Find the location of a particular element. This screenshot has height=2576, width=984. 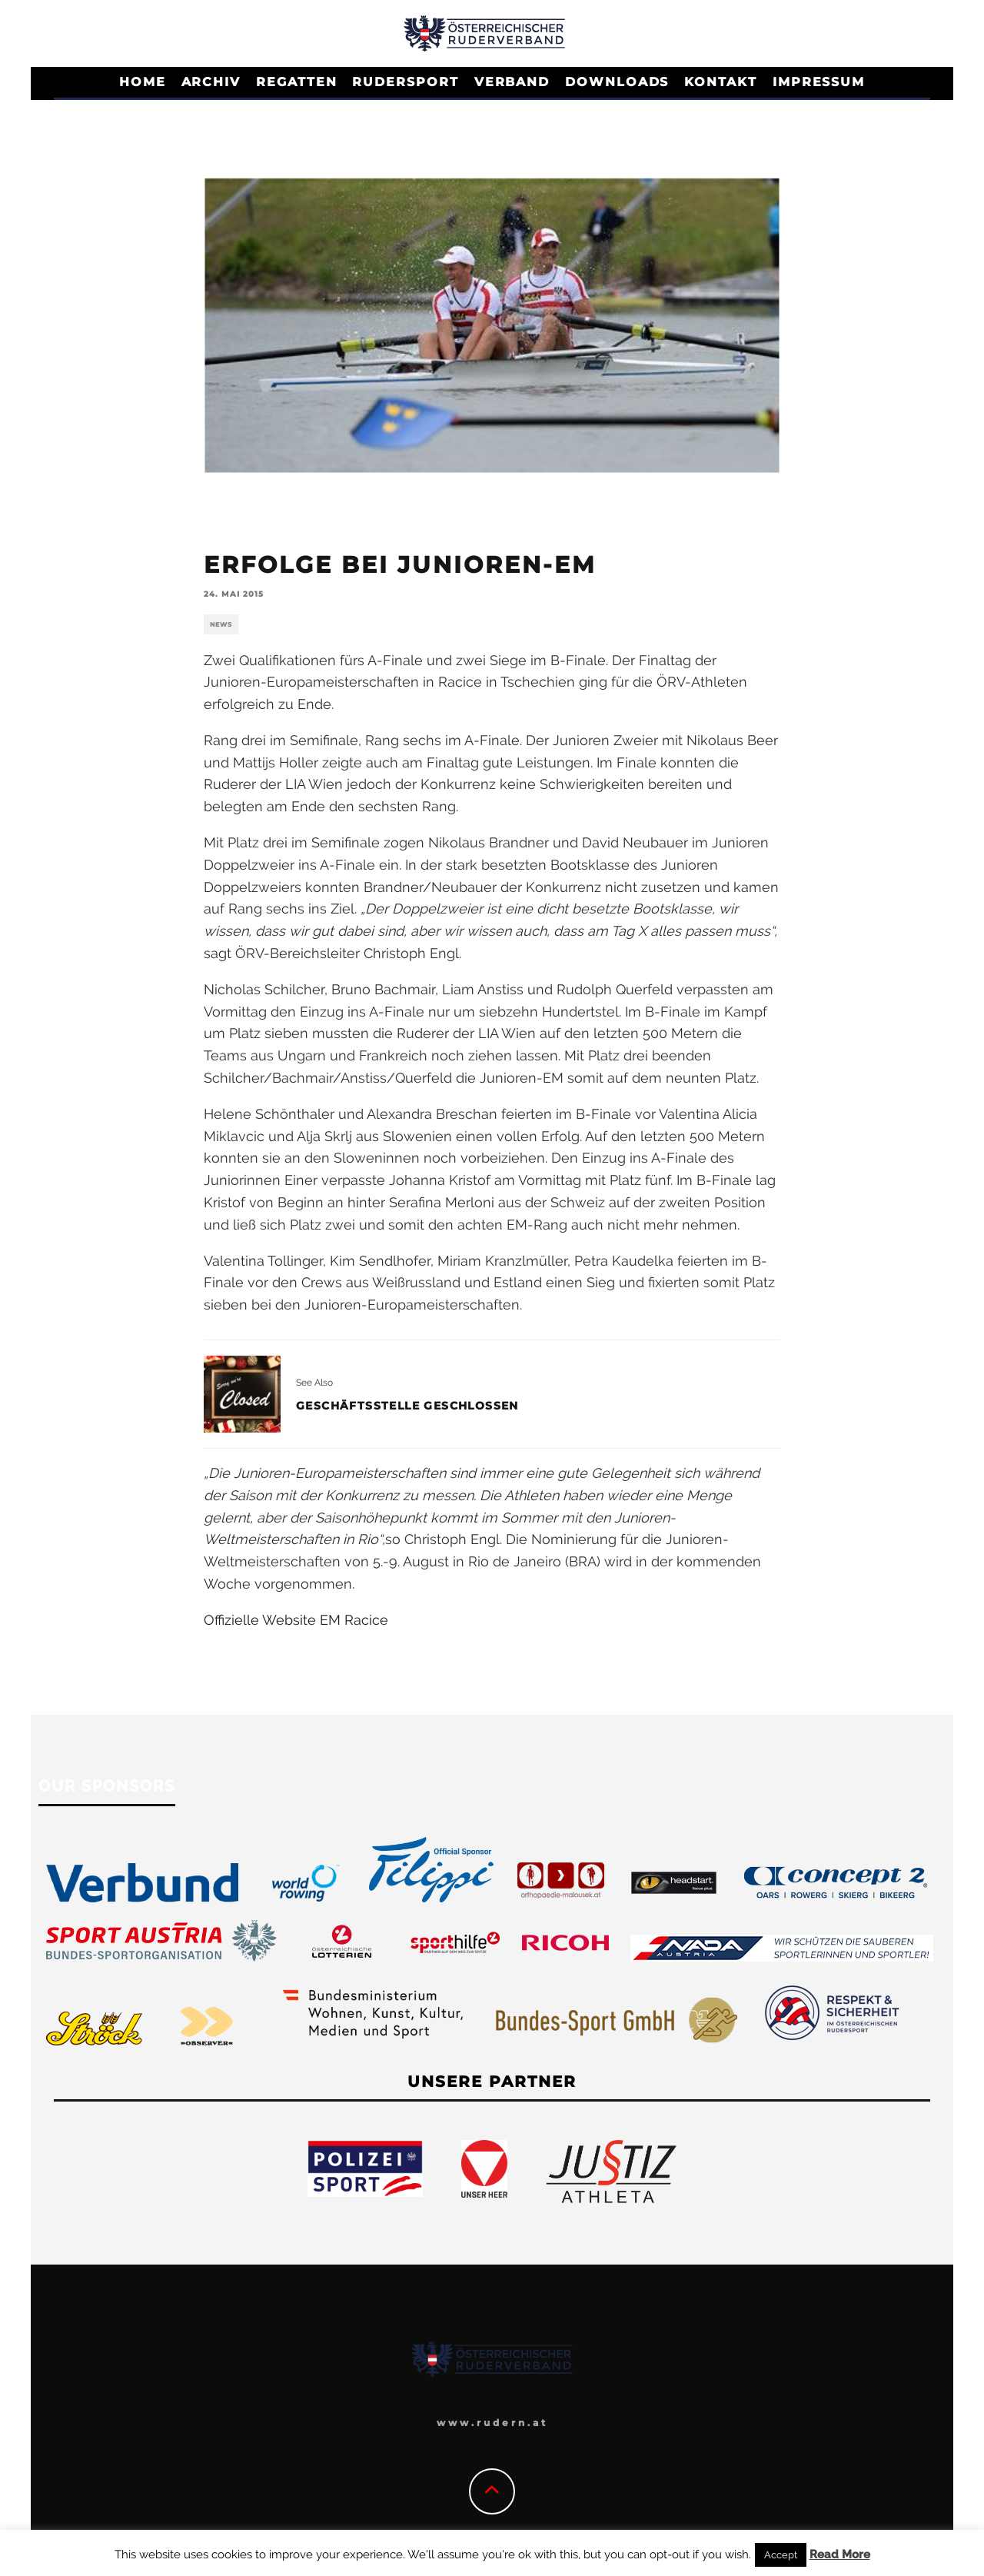

Offizielle Website EM Racice is located at coordinates (296, 1620).